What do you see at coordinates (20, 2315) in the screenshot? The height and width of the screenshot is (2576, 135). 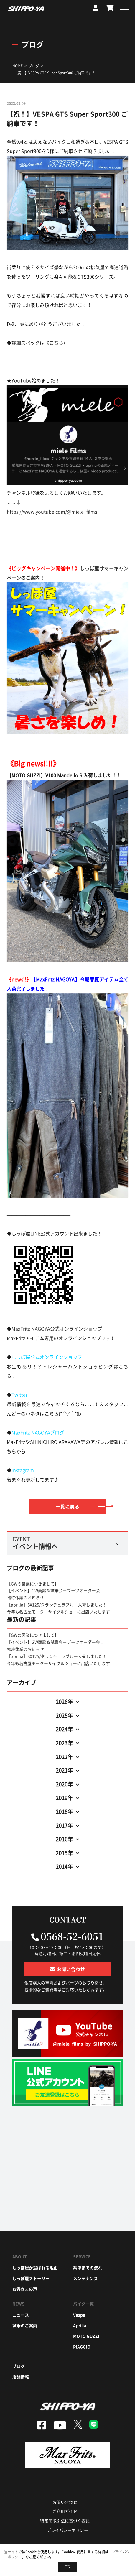 I see `ニュース` at bounding box center [20, 2315].